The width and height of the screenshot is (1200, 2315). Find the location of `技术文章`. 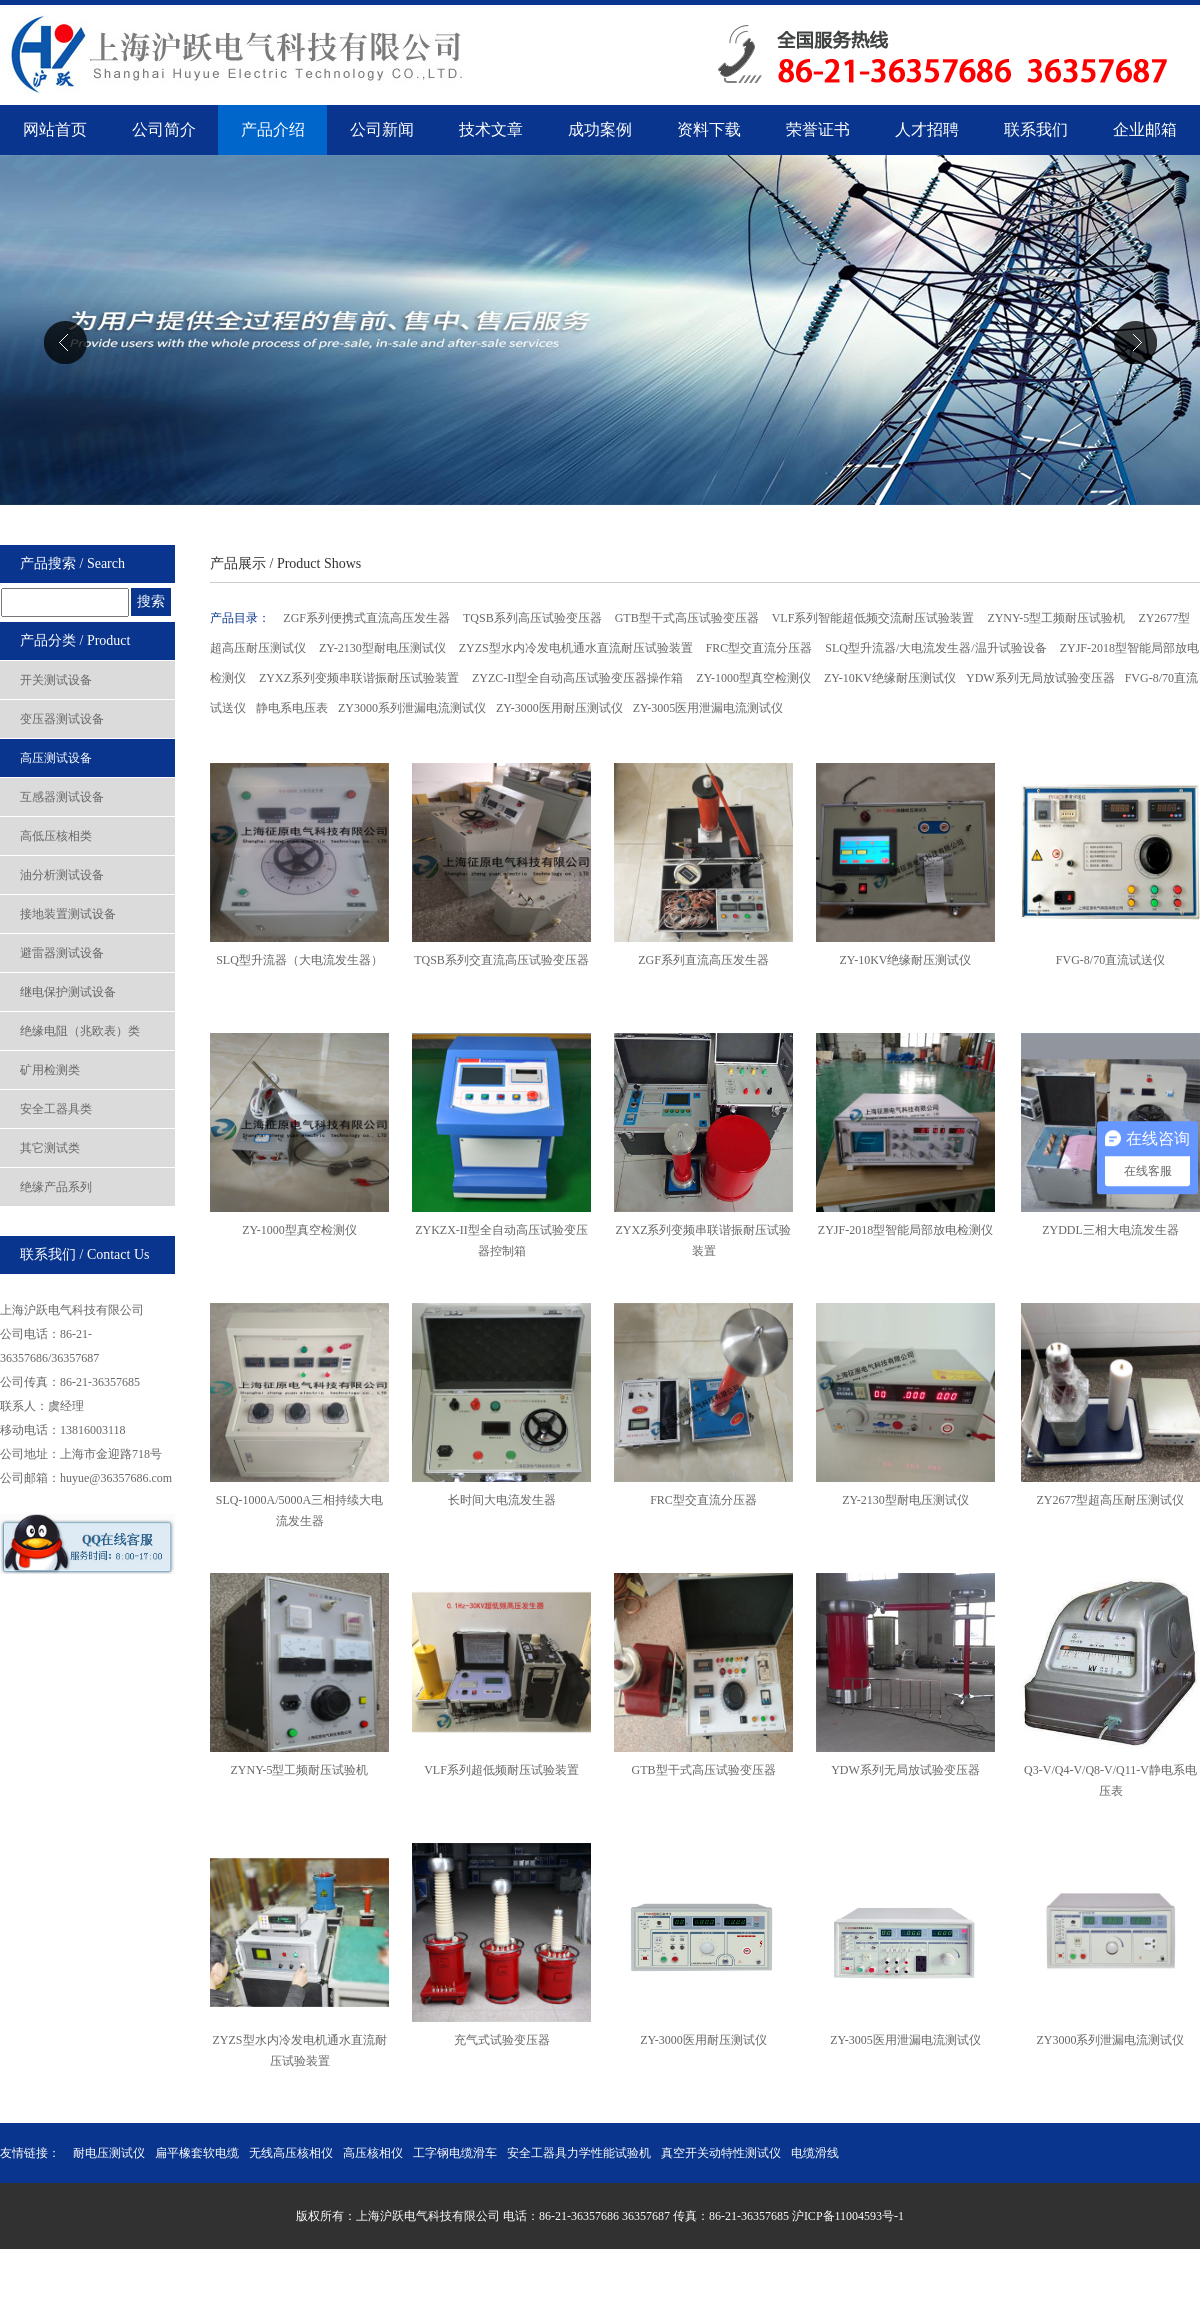

技术文章 is located at coordinates (491, 129).